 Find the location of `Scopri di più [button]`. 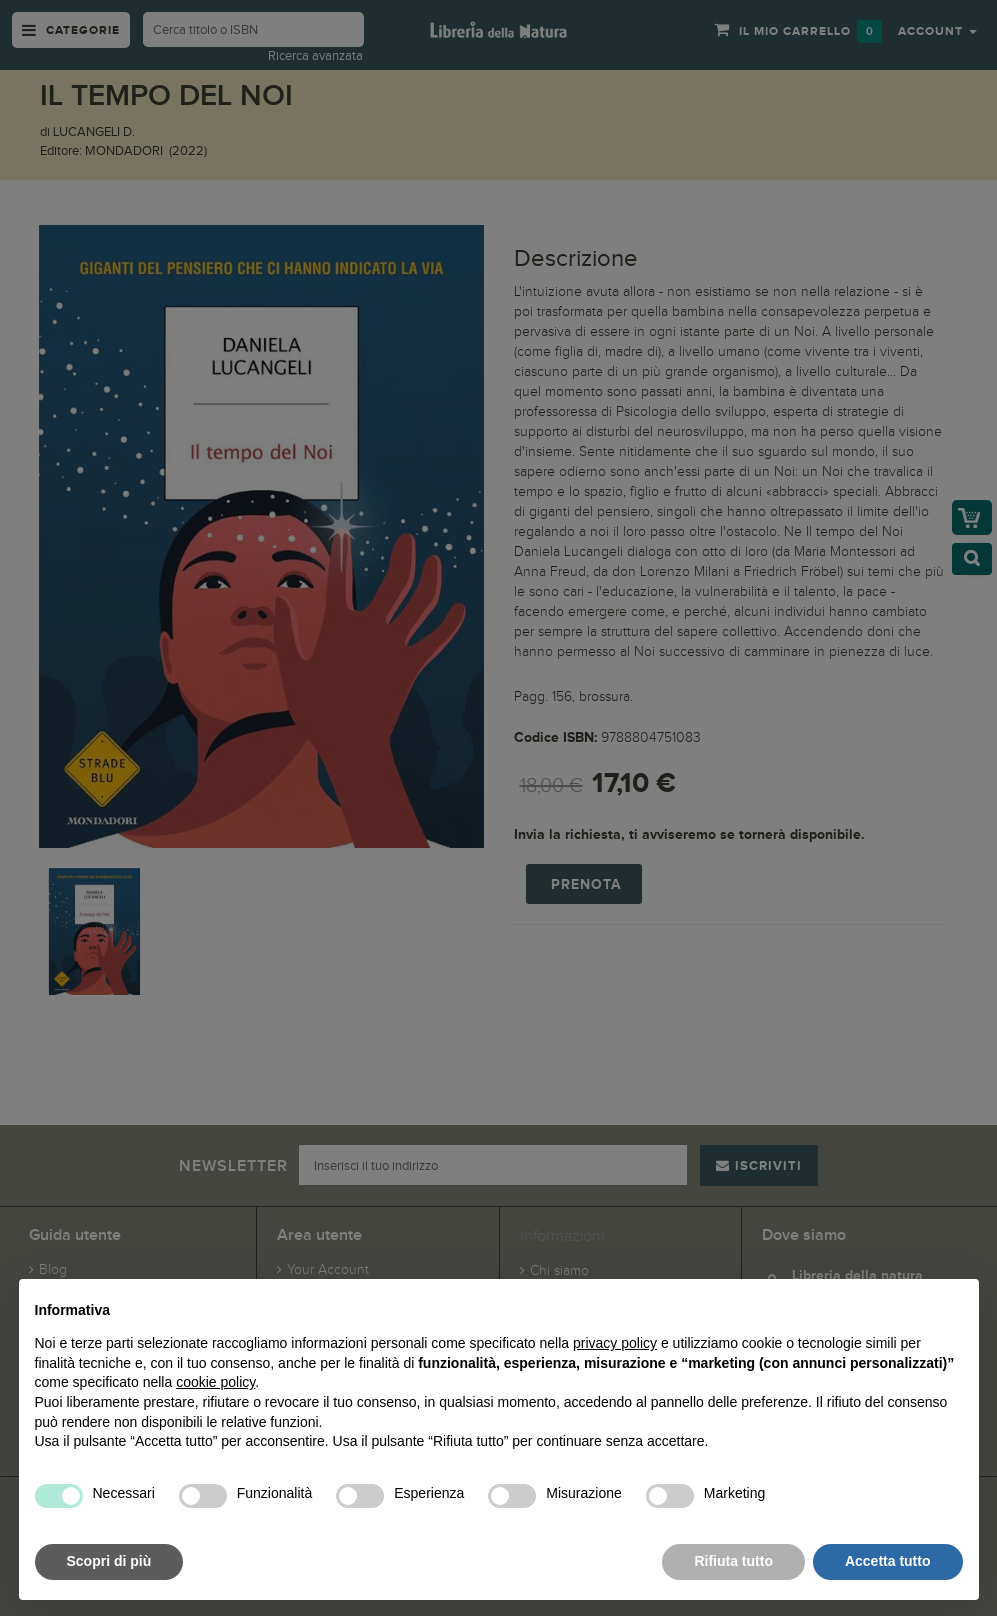

Scopri di più [button] is located at coordinates (109, 1561).